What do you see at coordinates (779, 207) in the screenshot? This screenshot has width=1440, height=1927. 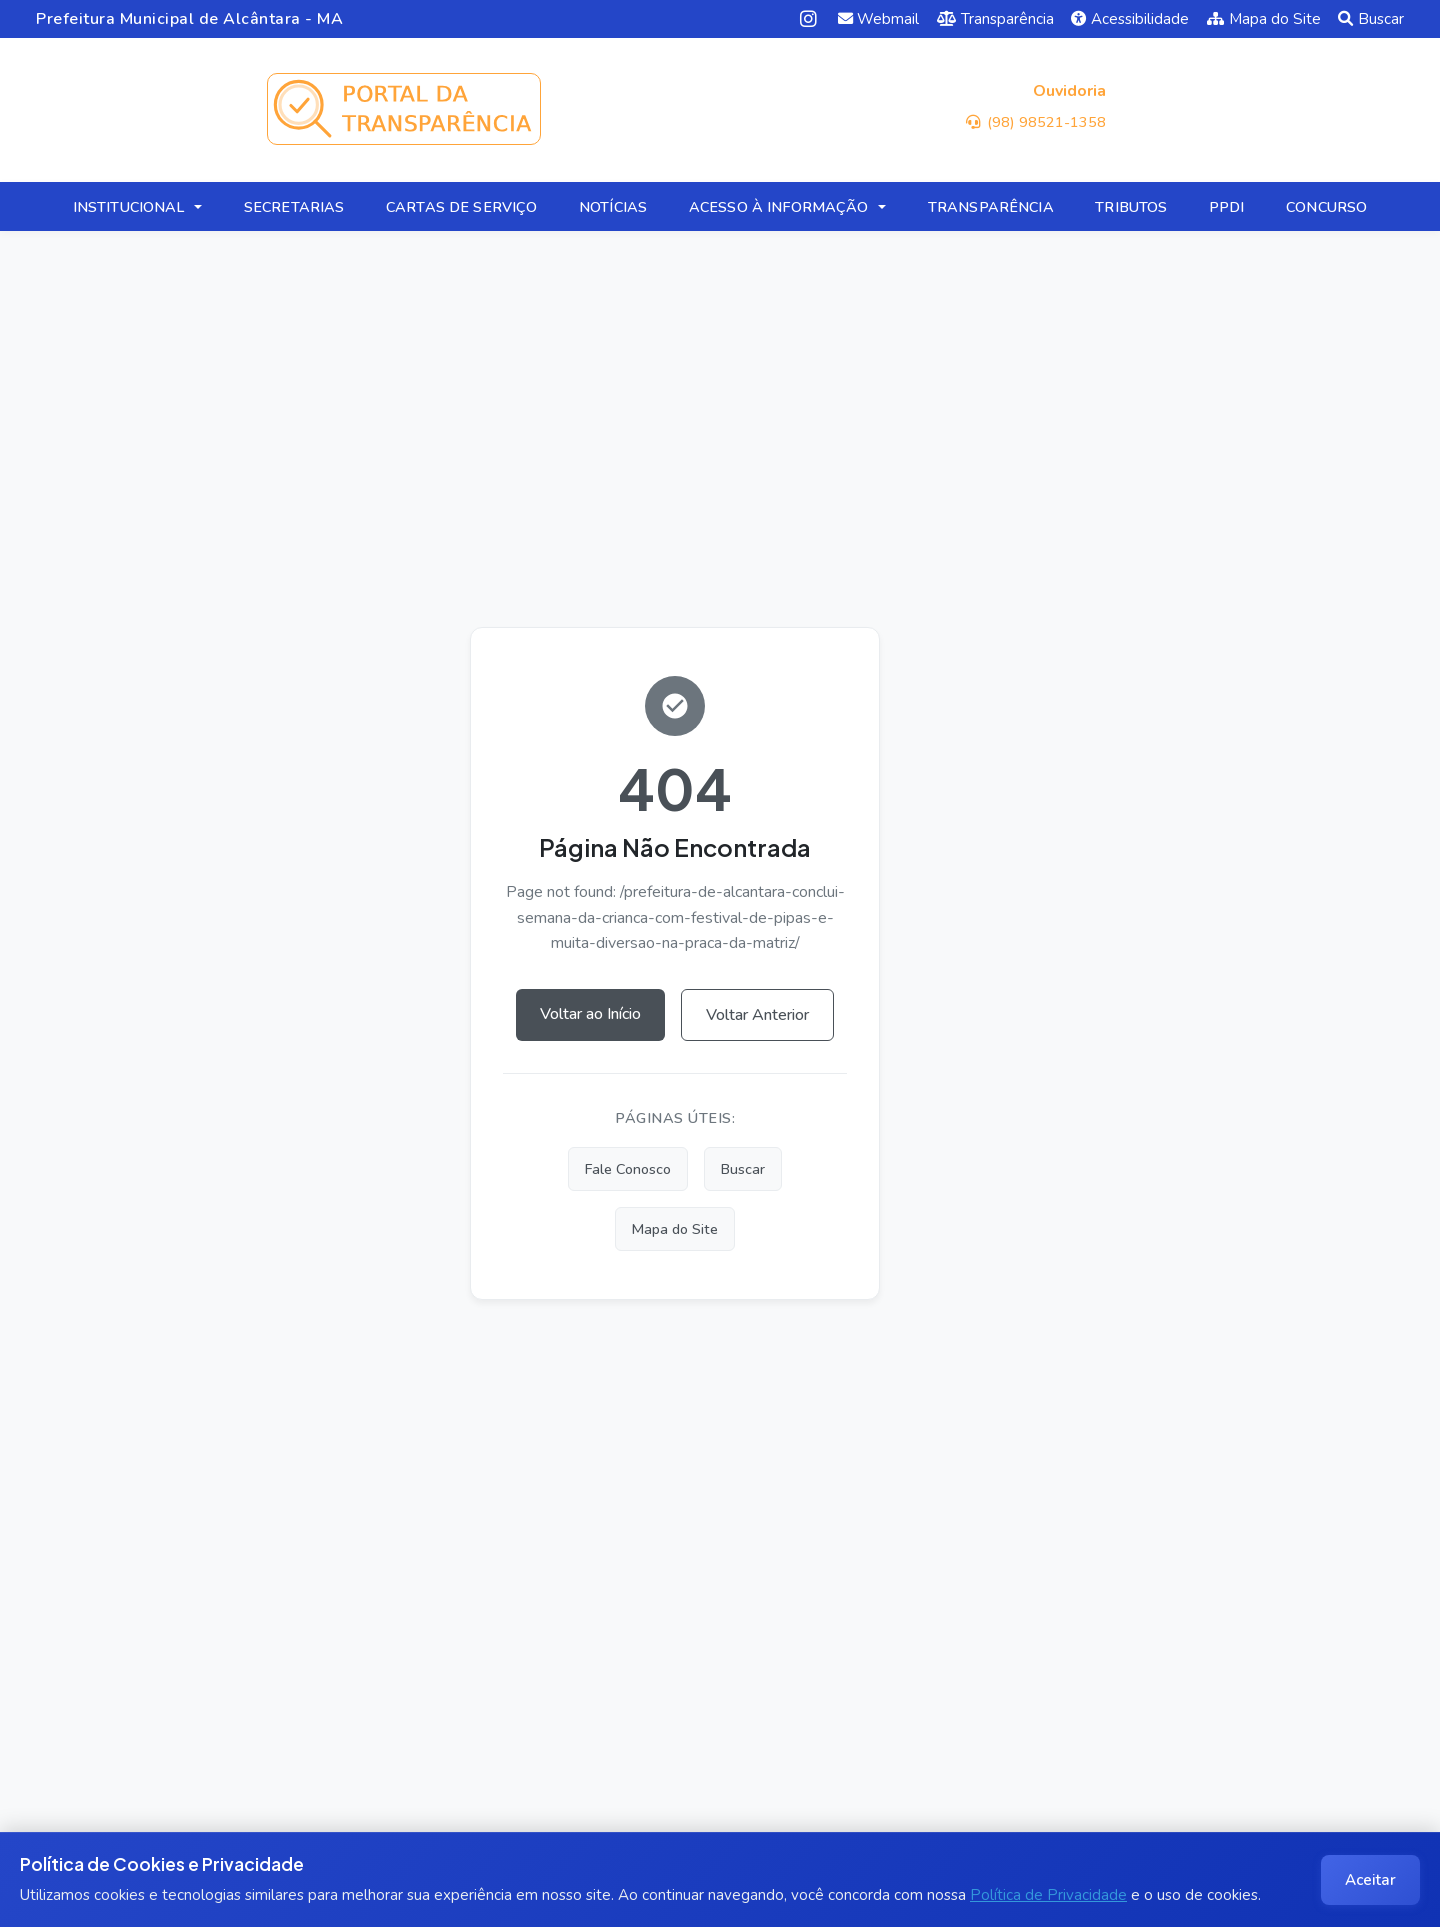 I see `ACESSO À INFORMAÇÃO` at bounding box center [779, 207].